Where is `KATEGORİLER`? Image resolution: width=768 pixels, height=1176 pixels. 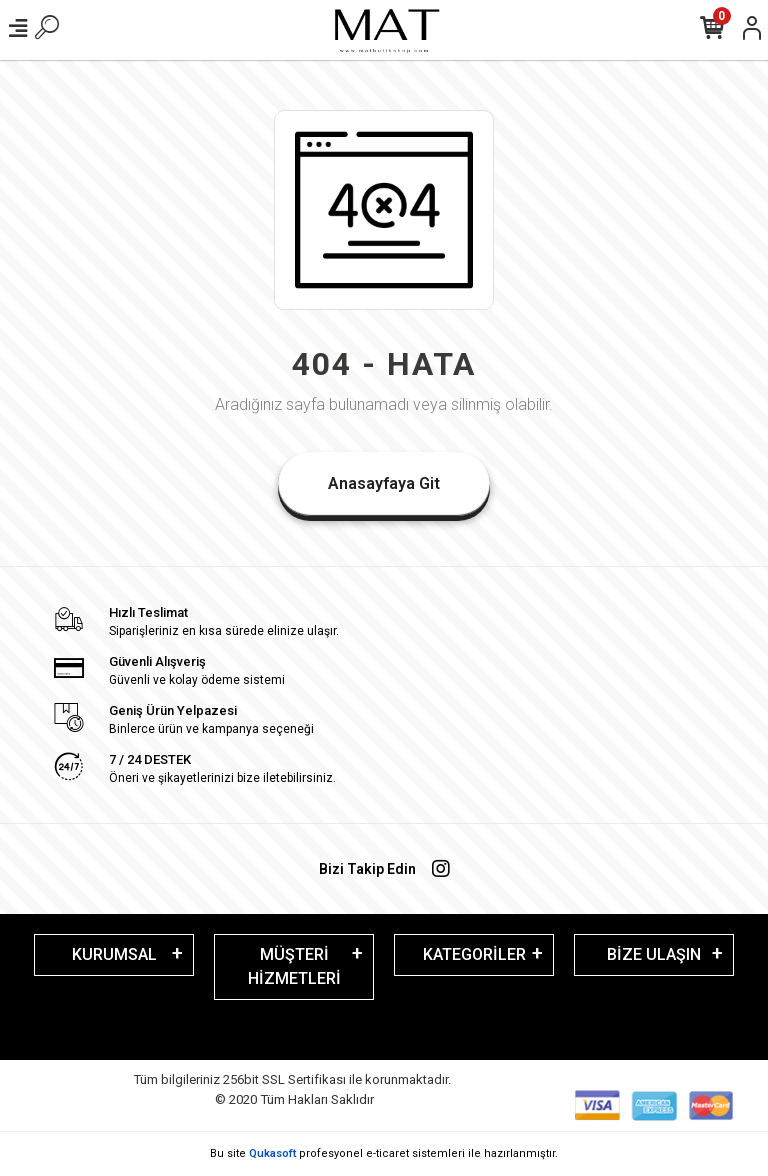 KATEGORİLER is located at coordinates (474, 954).